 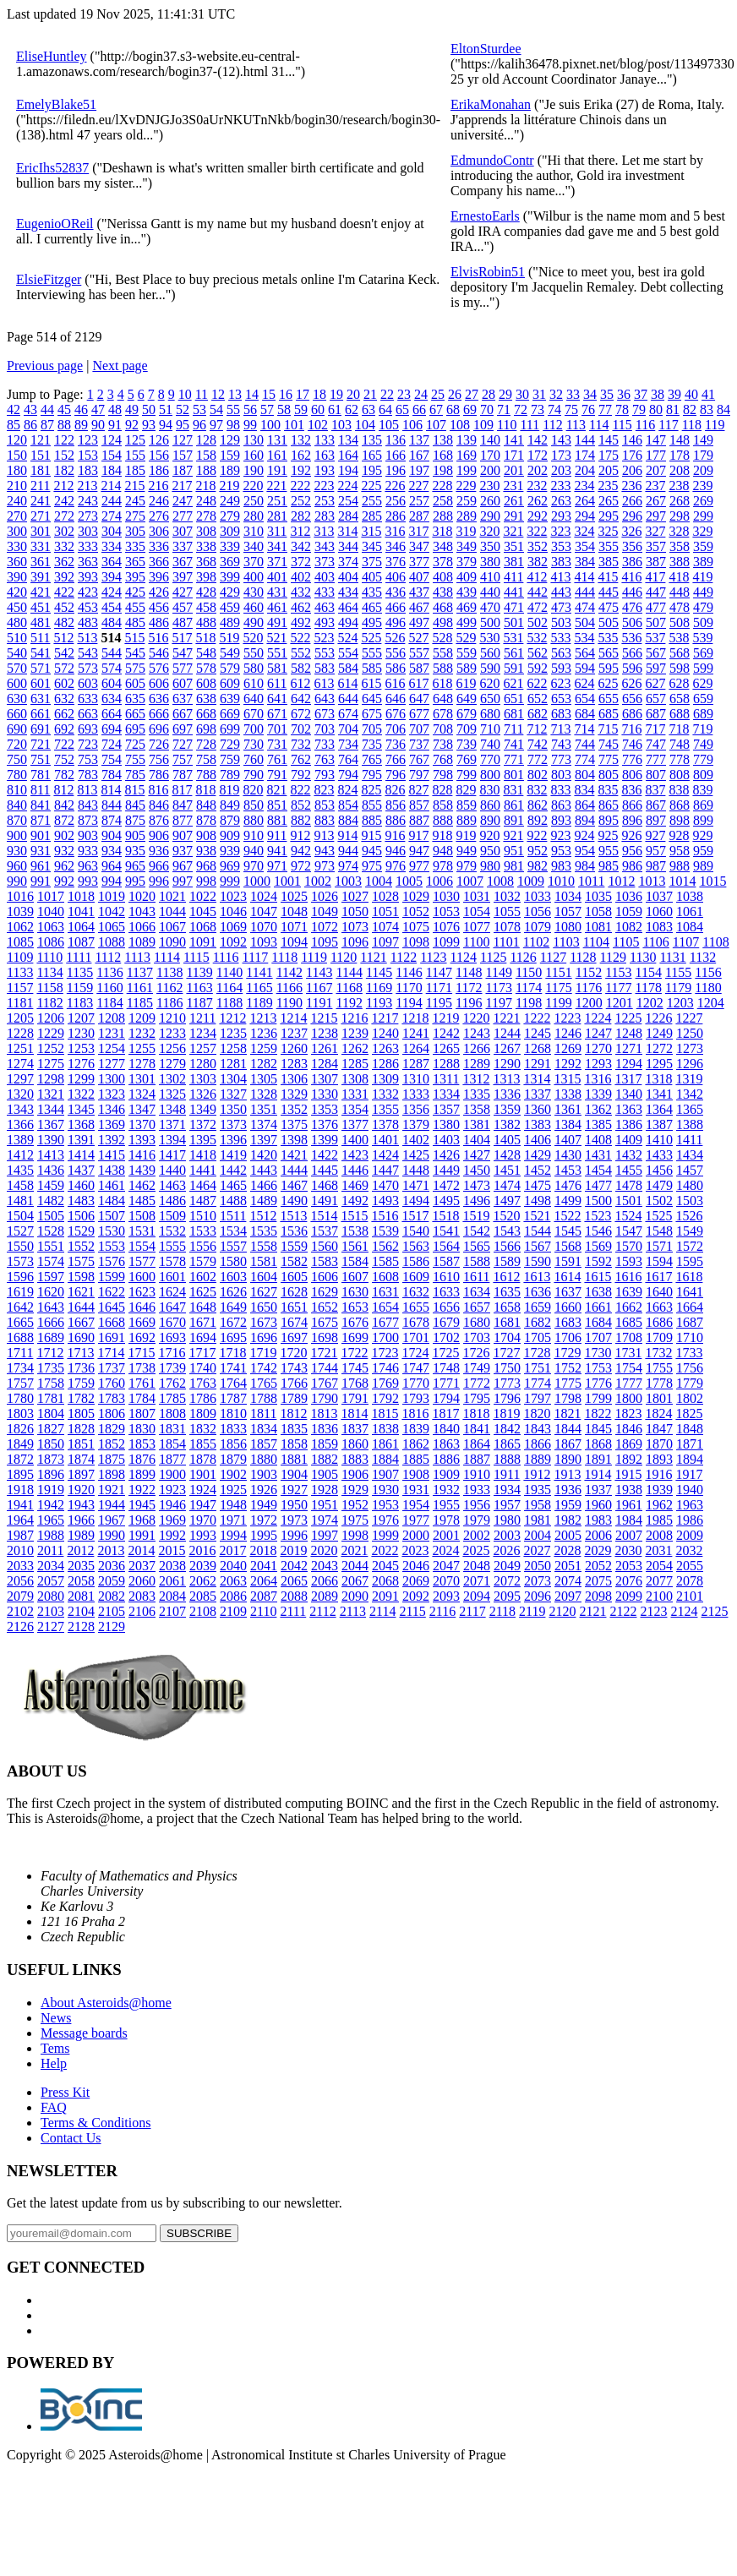 I want to click on 1789, so click(x=294, y=1398).